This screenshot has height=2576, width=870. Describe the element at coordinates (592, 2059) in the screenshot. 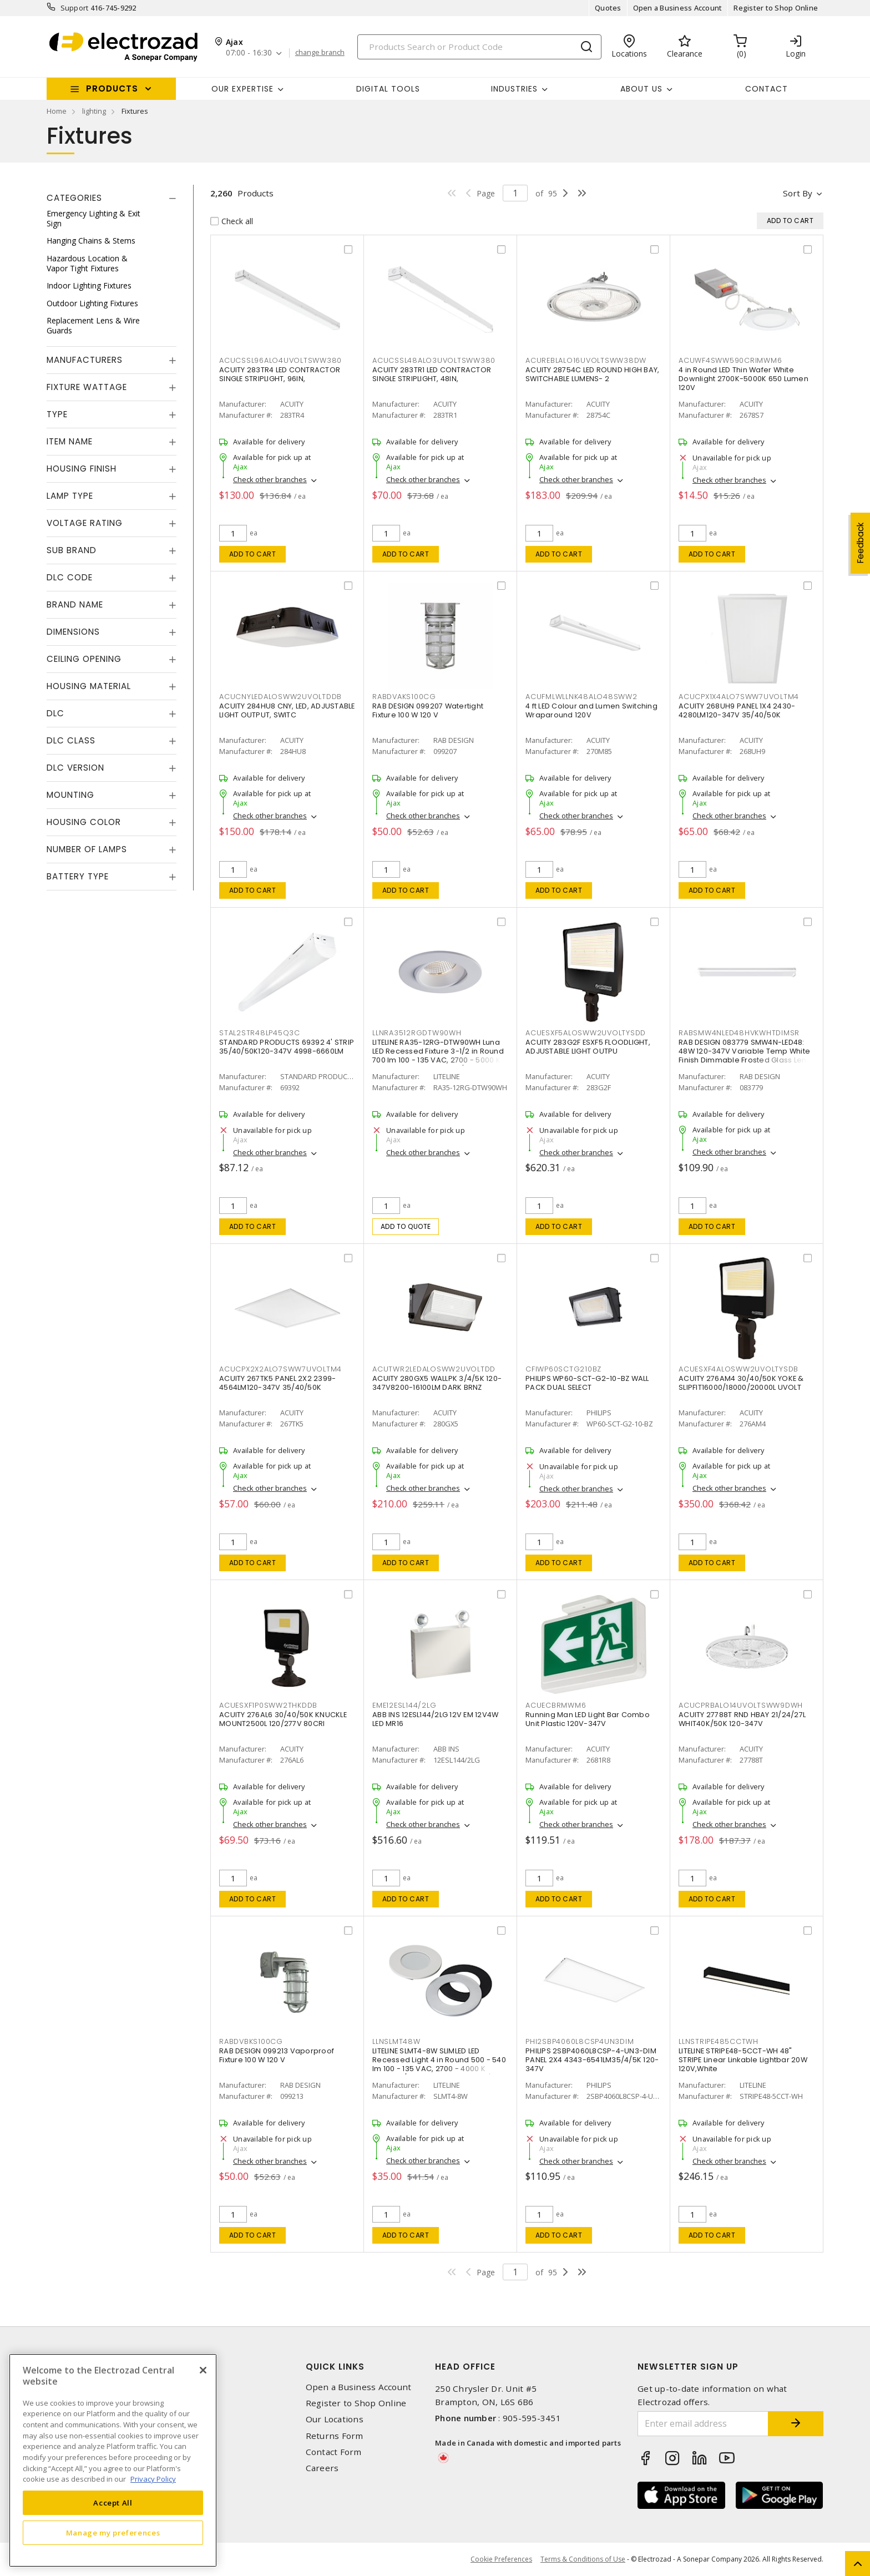

I see `PHILIPS 2SBP4060L8CSP-4-UN3-DIM PANEL 2X4 4343-6541LM35/4/5K 120-347V` at that location.